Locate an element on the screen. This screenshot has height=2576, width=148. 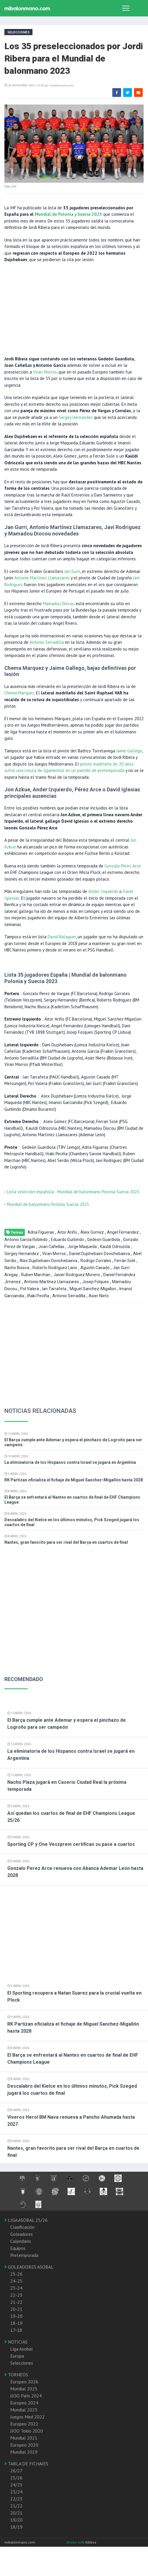
Ian Tarrafeta is located at coordinates (54, 1288).